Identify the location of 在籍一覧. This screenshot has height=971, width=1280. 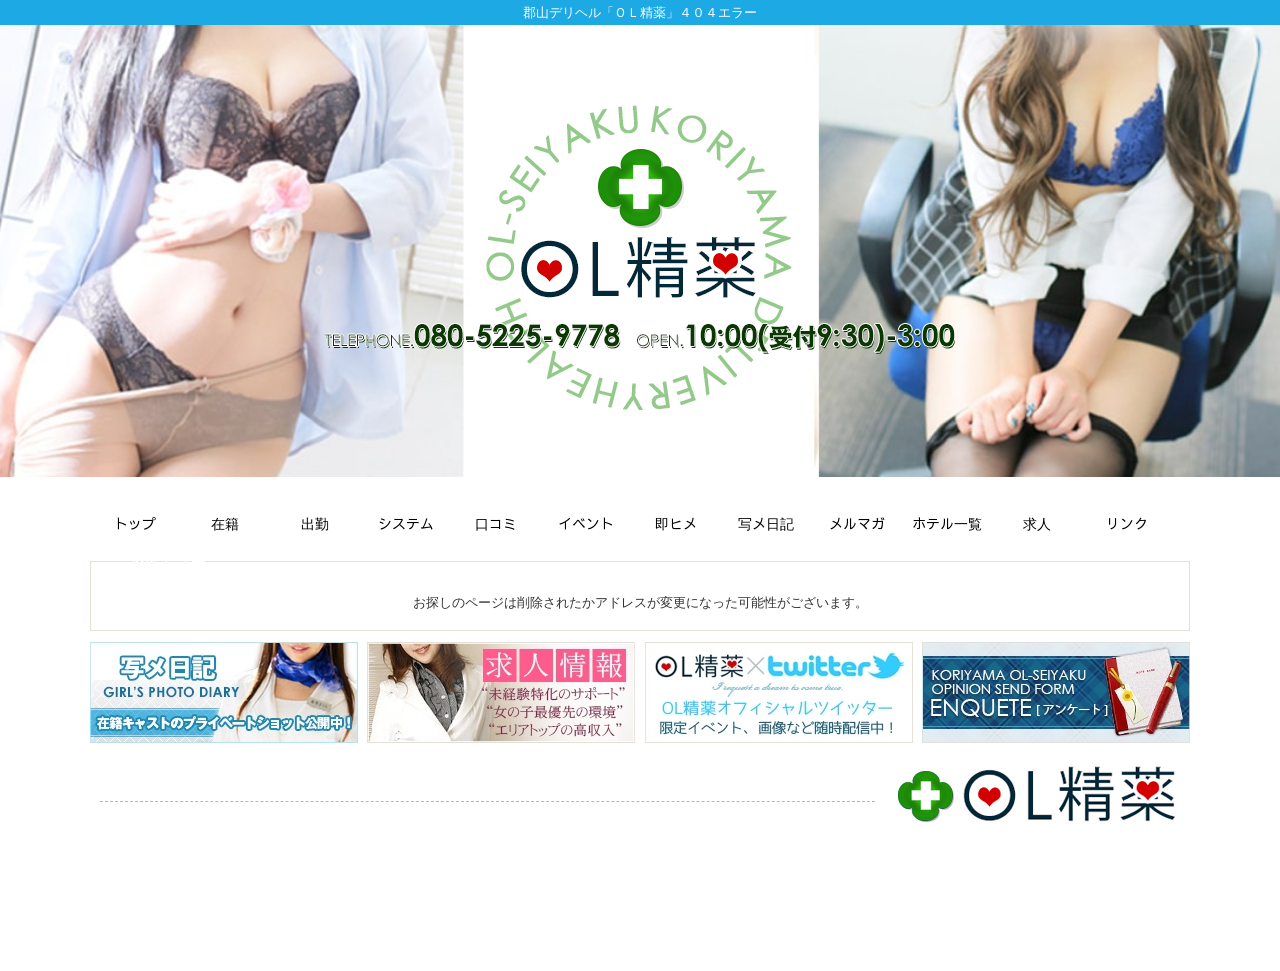
(233, 815).